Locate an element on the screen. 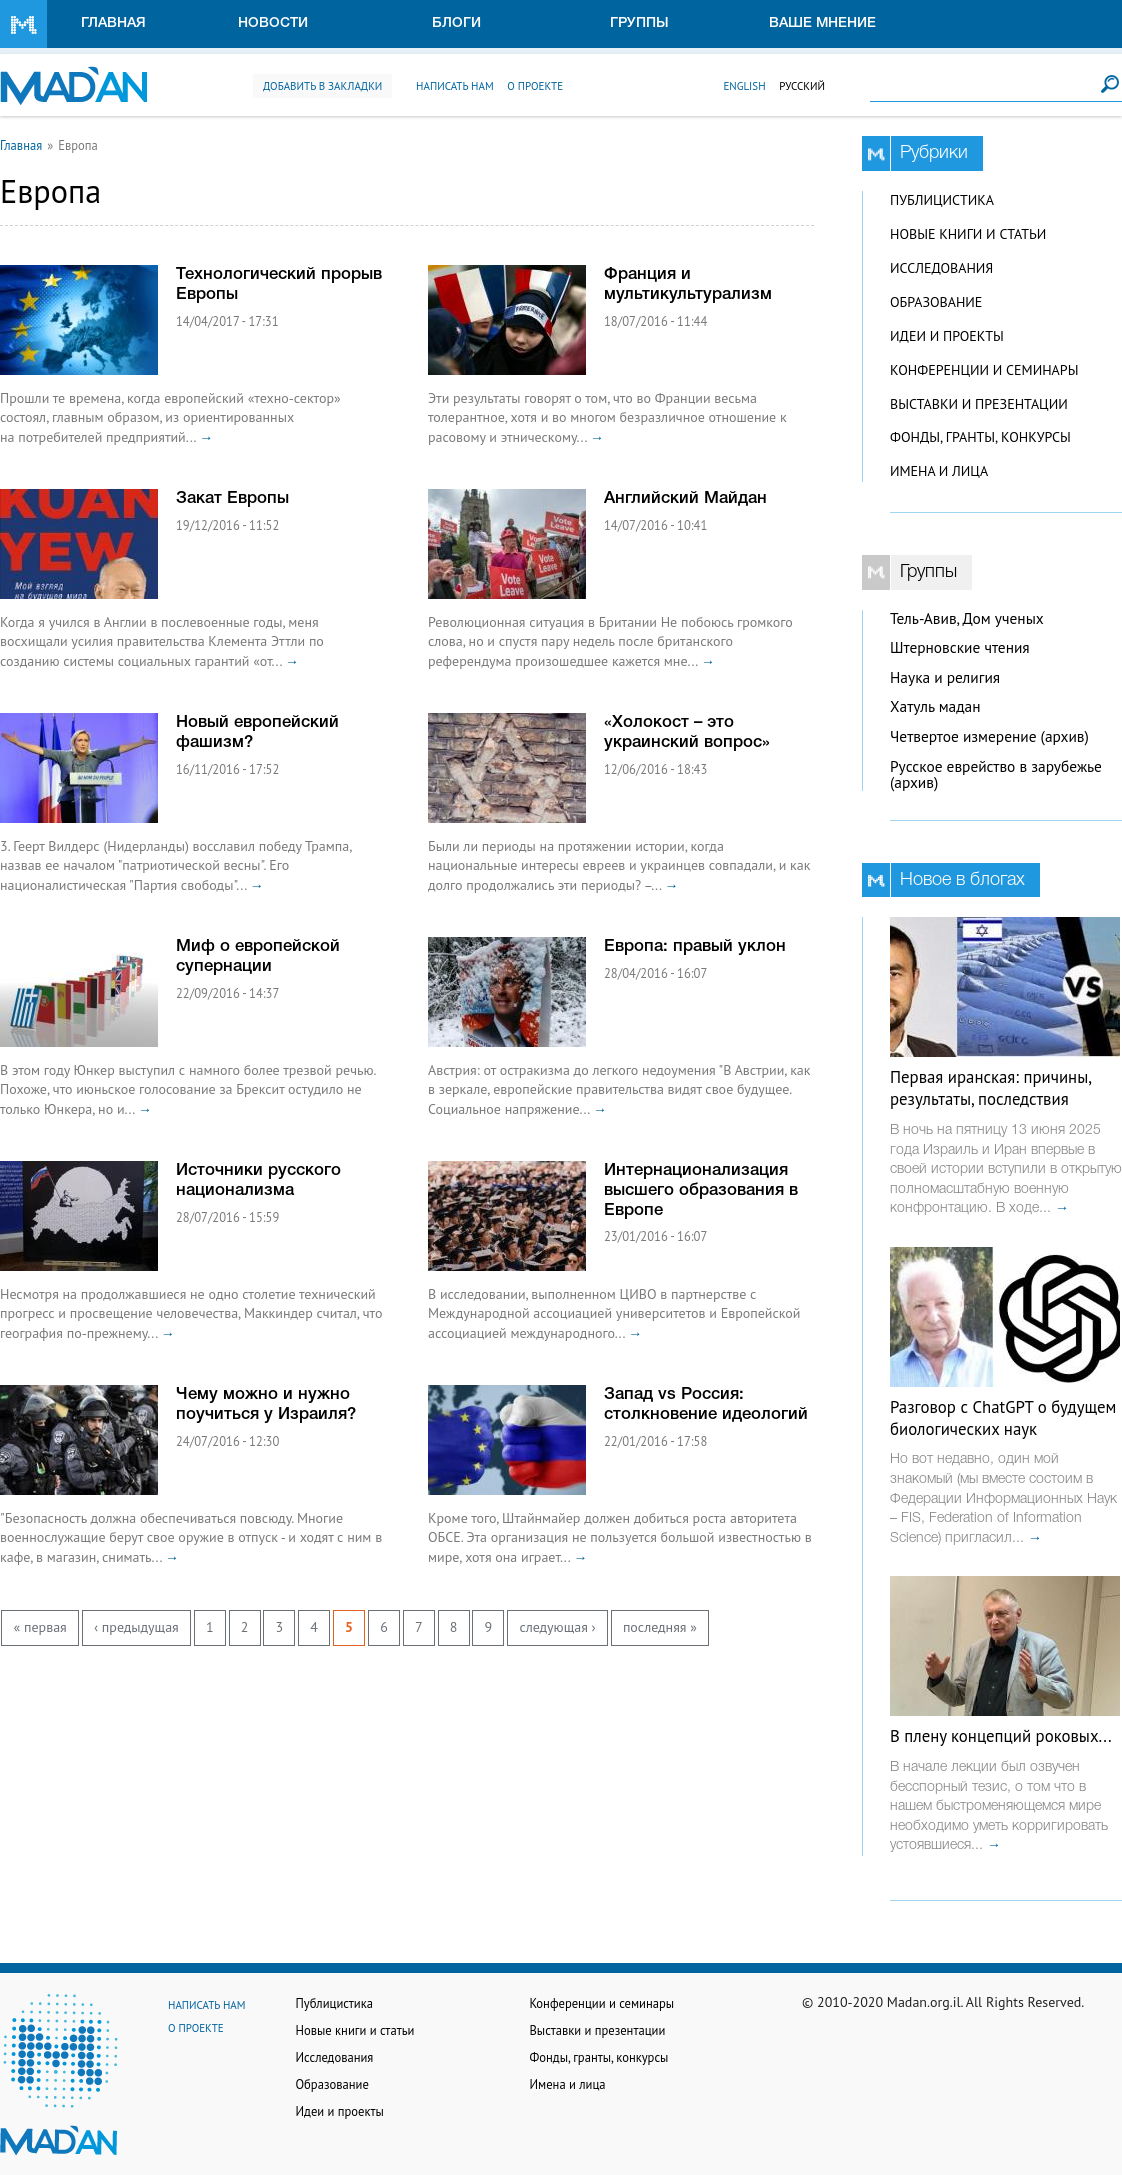  Наука и религия is located at coordinates (945, 677).